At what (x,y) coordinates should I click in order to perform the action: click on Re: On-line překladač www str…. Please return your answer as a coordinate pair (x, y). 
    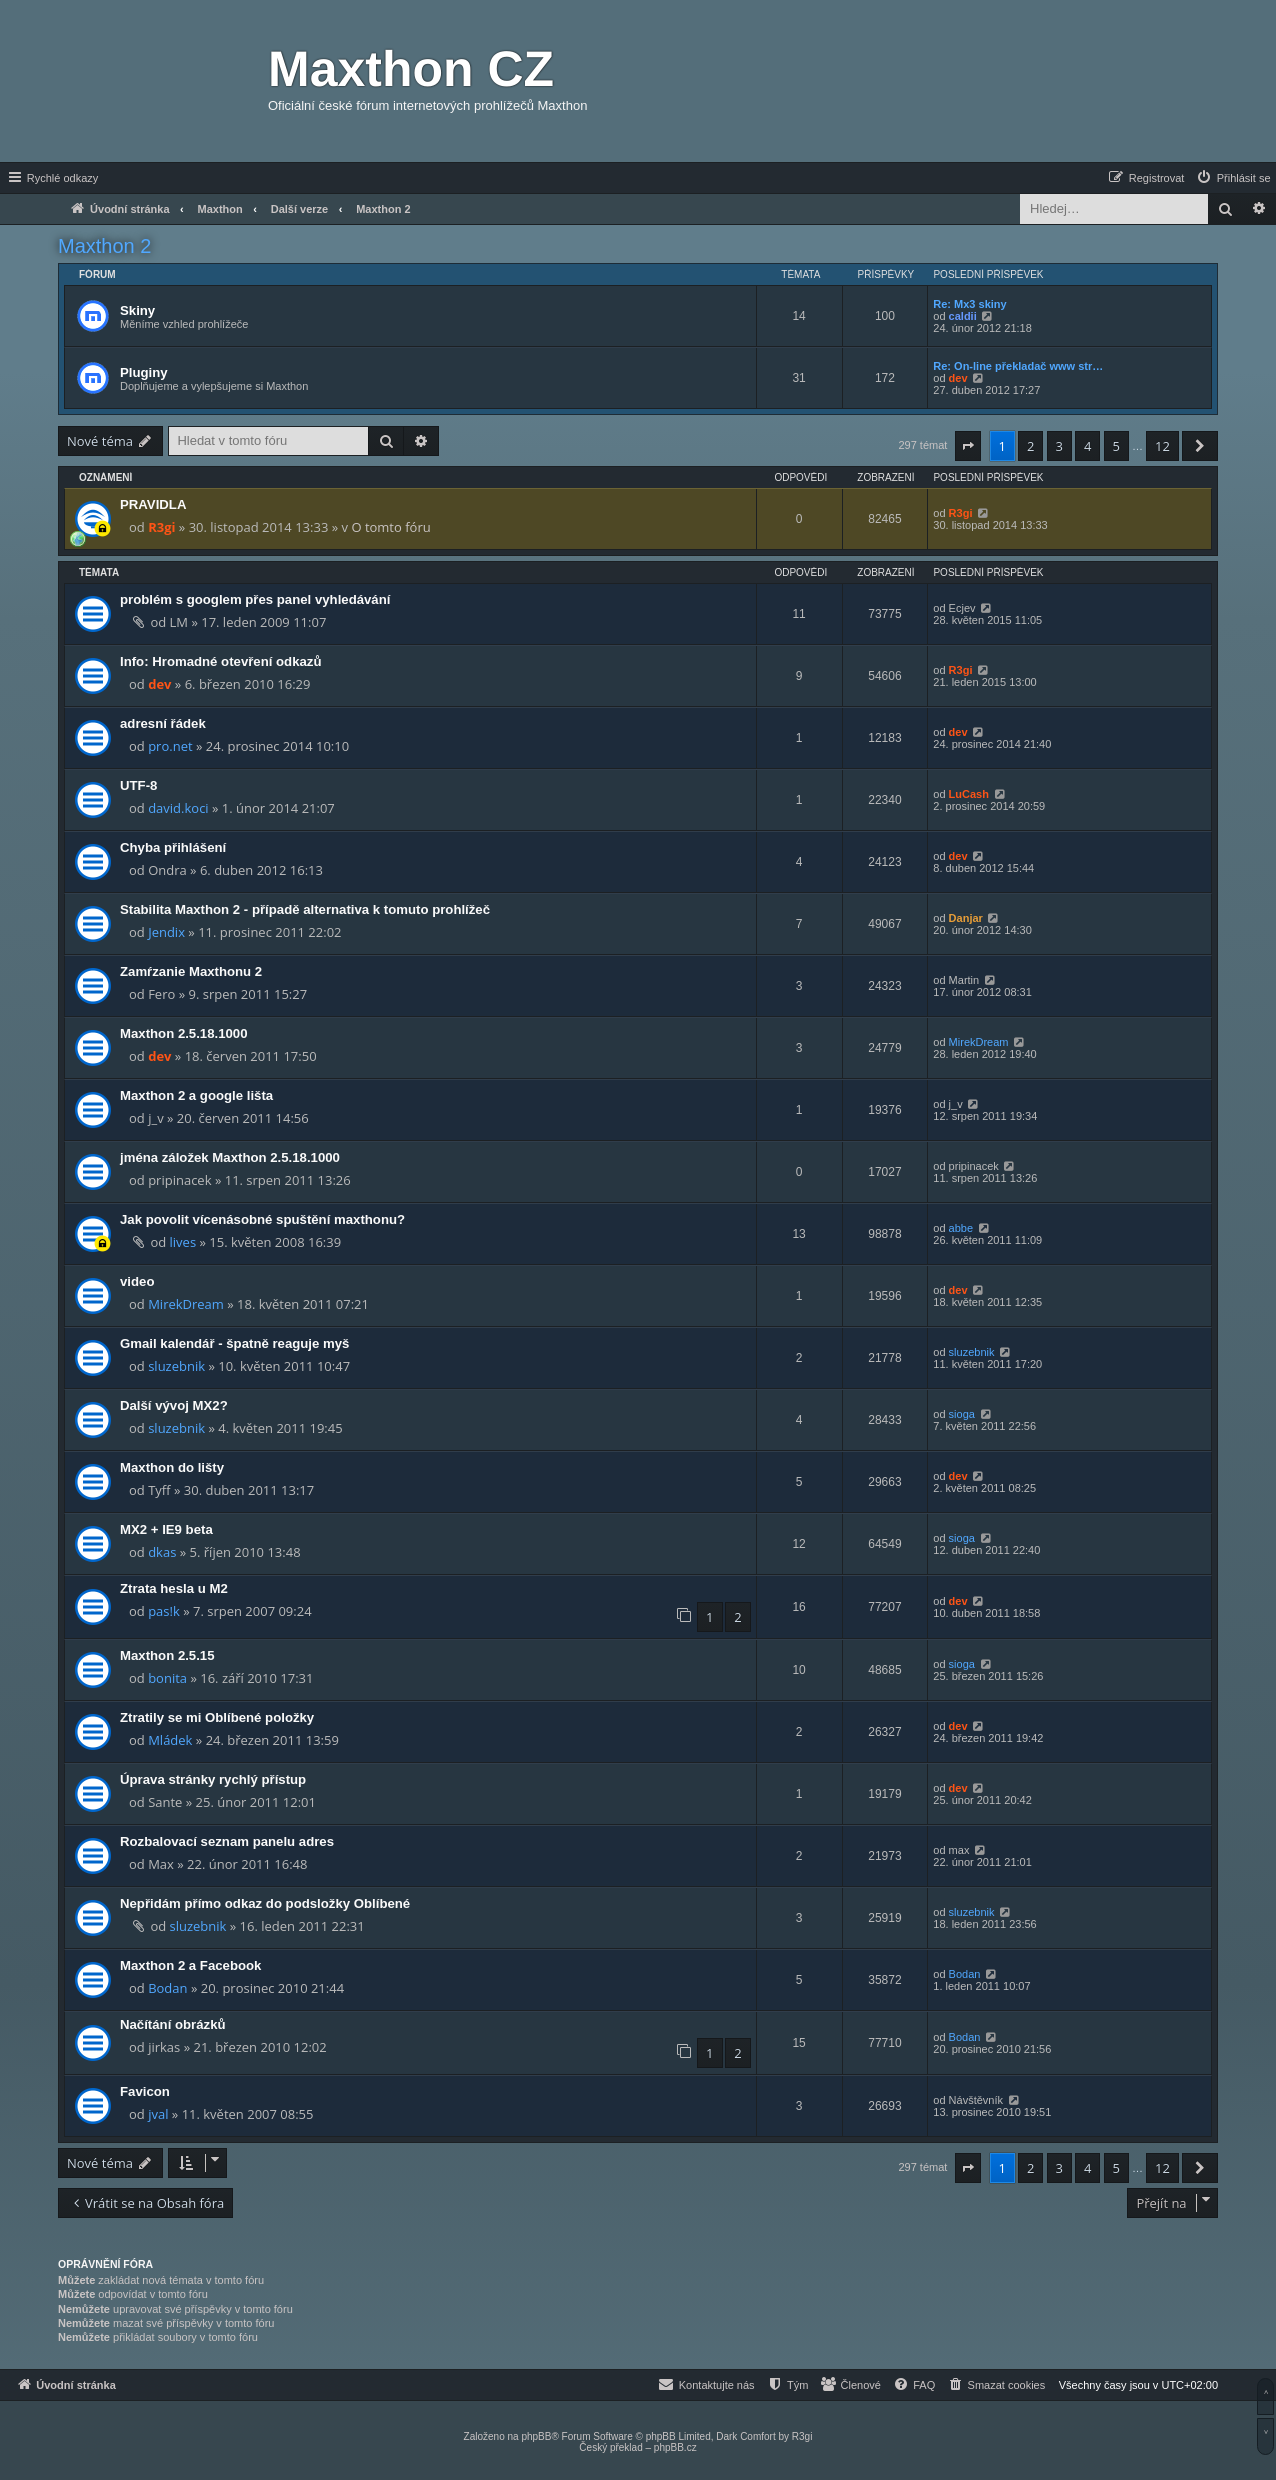
    Looking at the image, I should click on (1018, 366).